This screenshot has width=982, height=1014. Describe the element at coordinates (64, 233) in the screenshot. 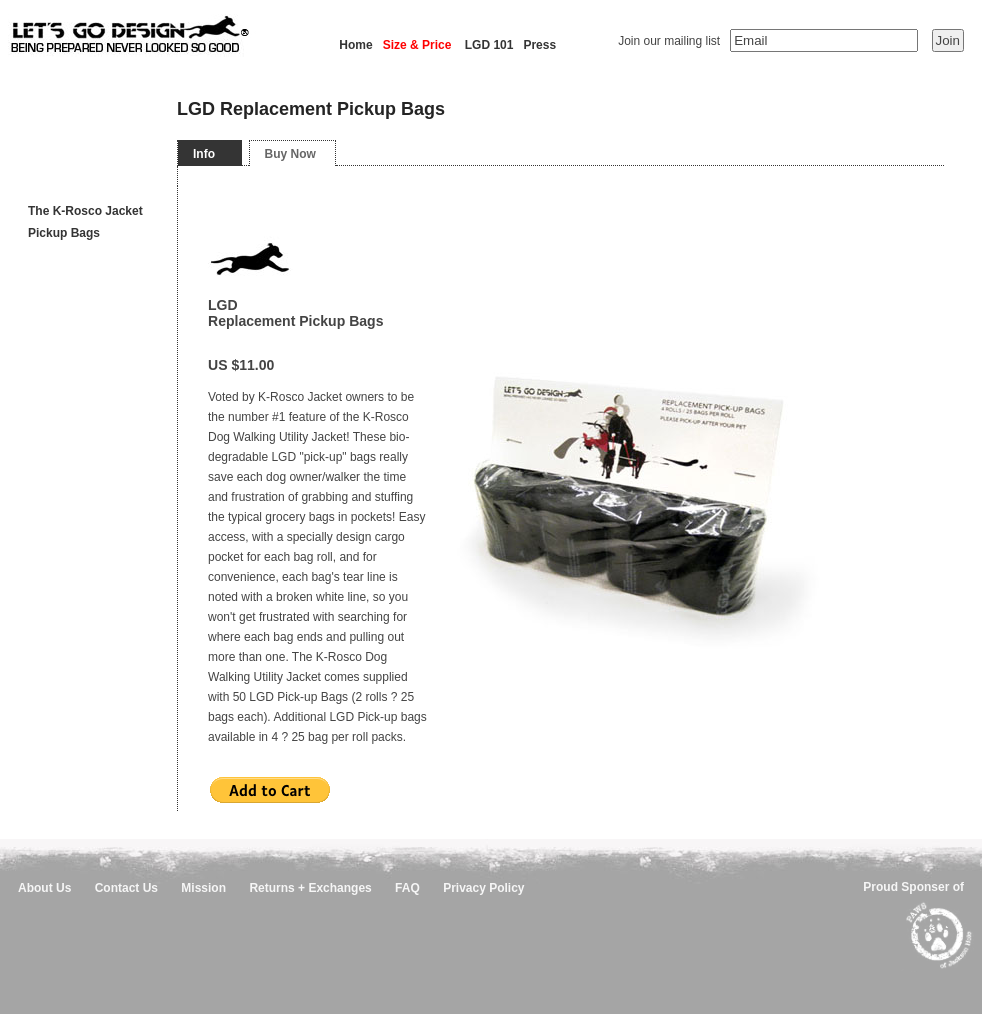

I see `Pickup Bags` at that location.